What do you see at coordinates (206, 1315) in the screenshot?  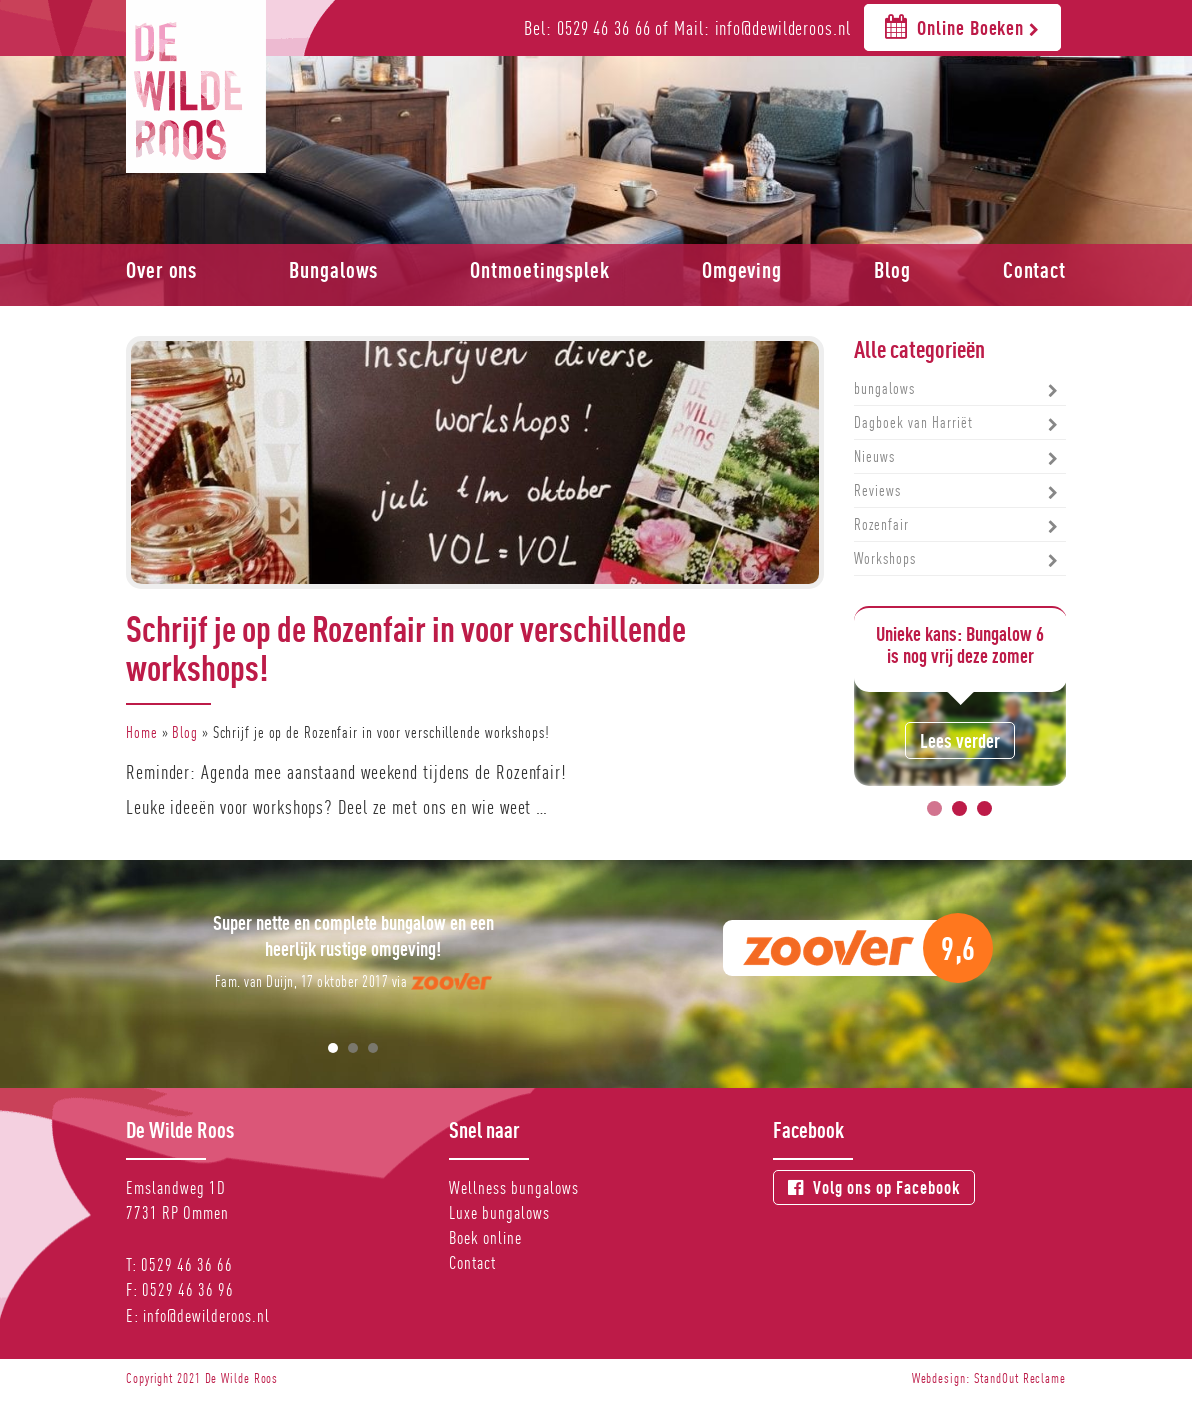 I see `info@dewilderoos.nl` at bounding box center [206, 1315].